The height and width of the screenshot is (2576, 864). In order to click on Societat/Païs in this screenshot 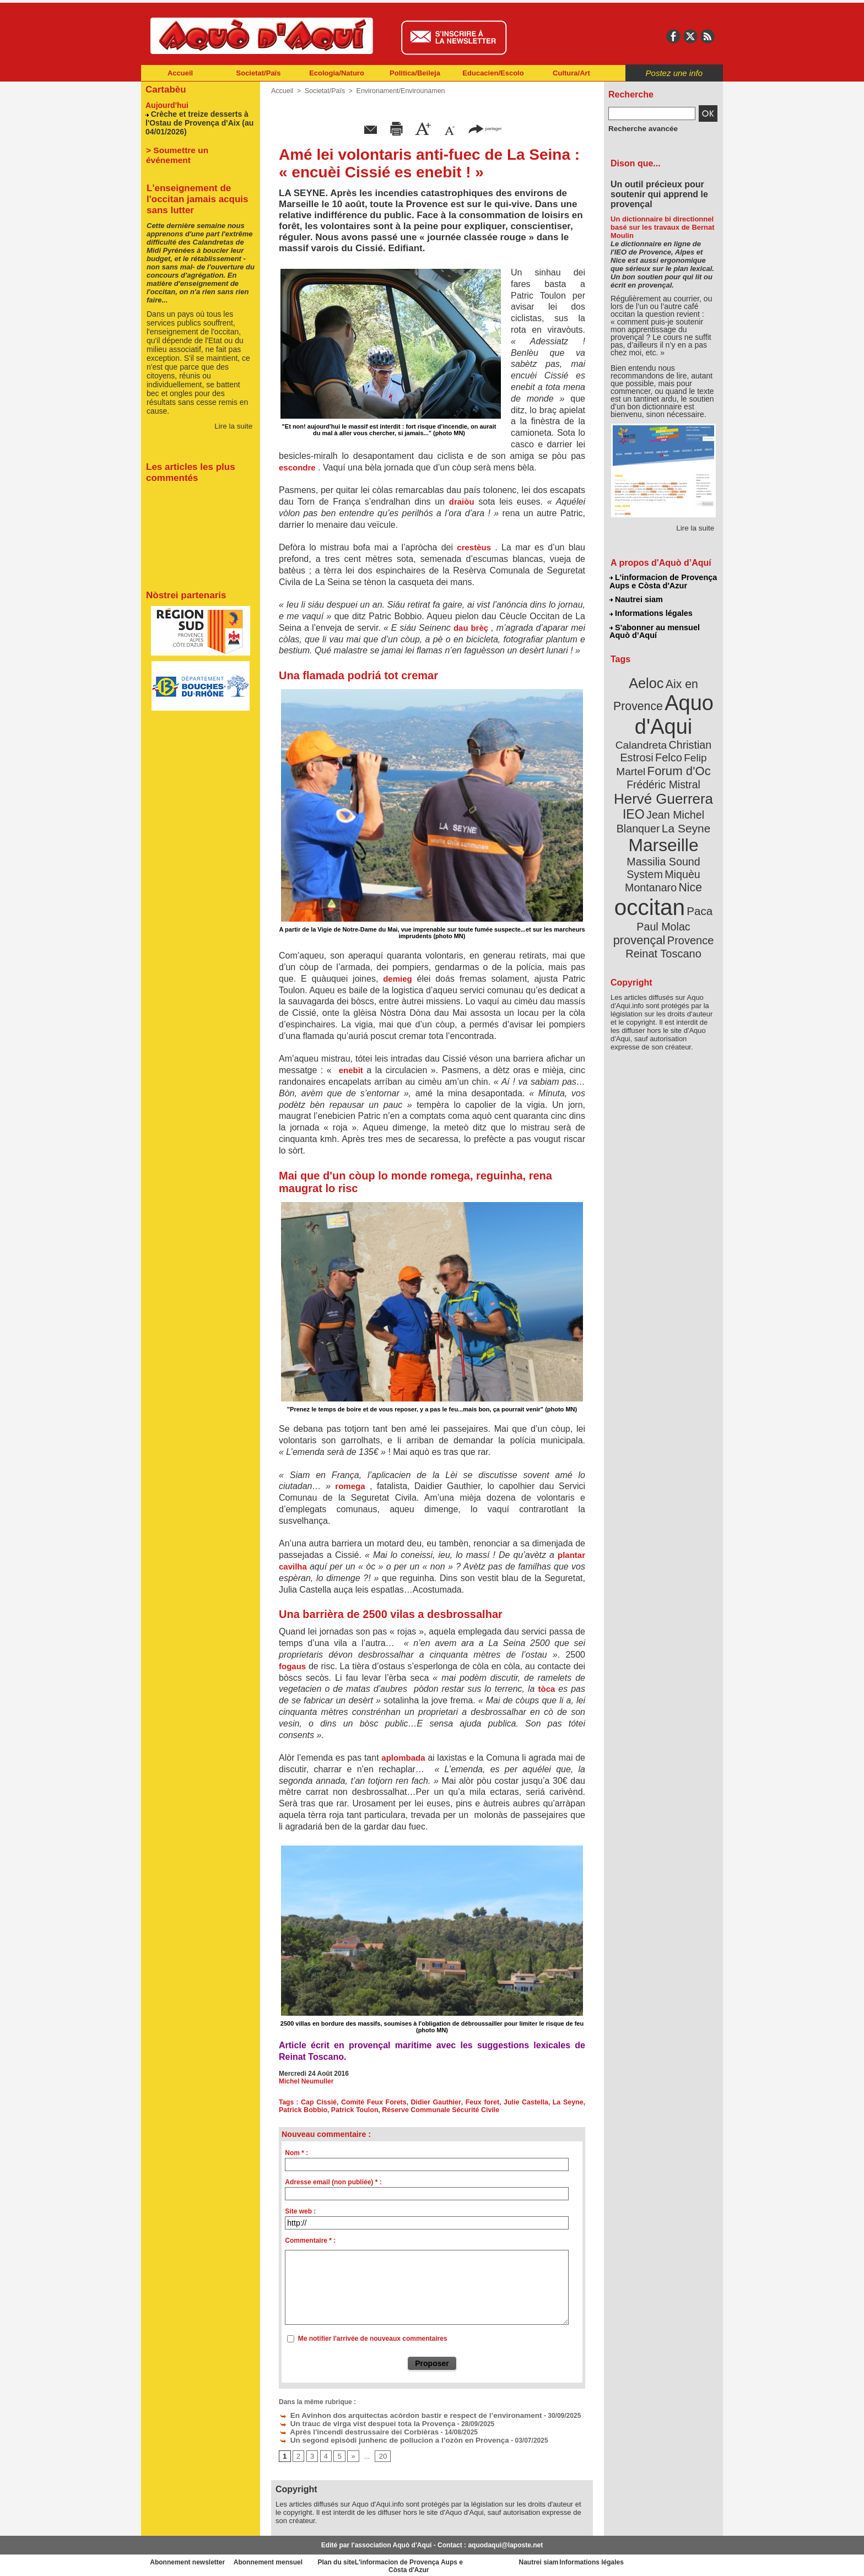, I will do `click(258, 73)`.